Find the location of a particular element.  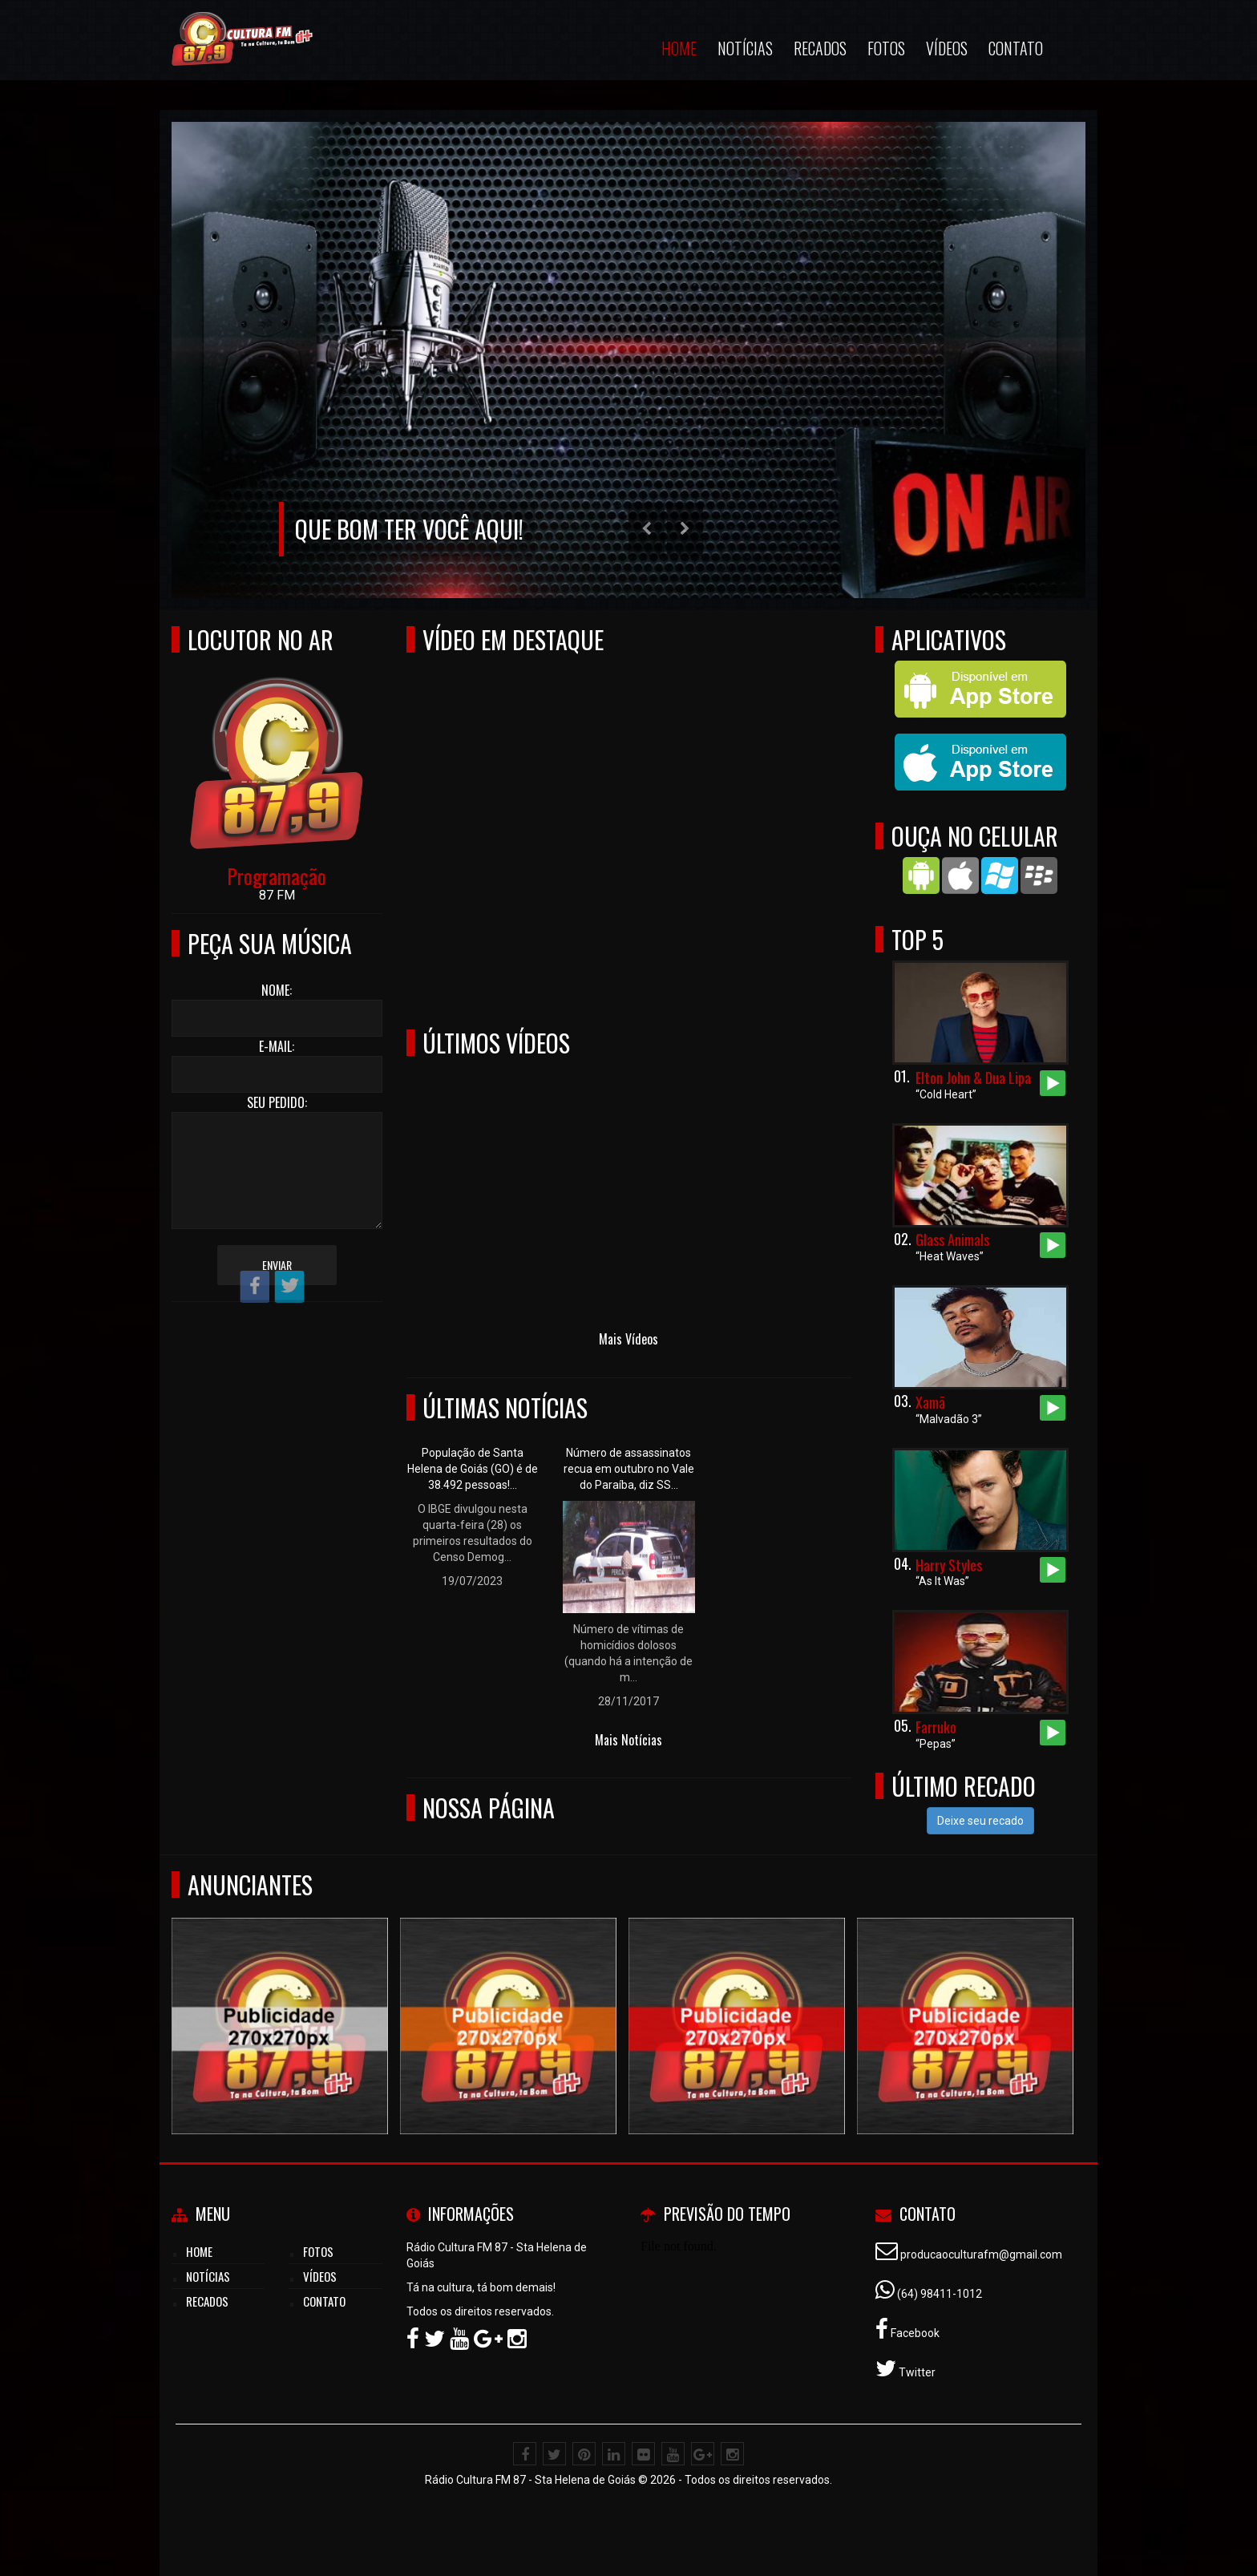

Deixe seu recado is located at coordinates (980, 1820).